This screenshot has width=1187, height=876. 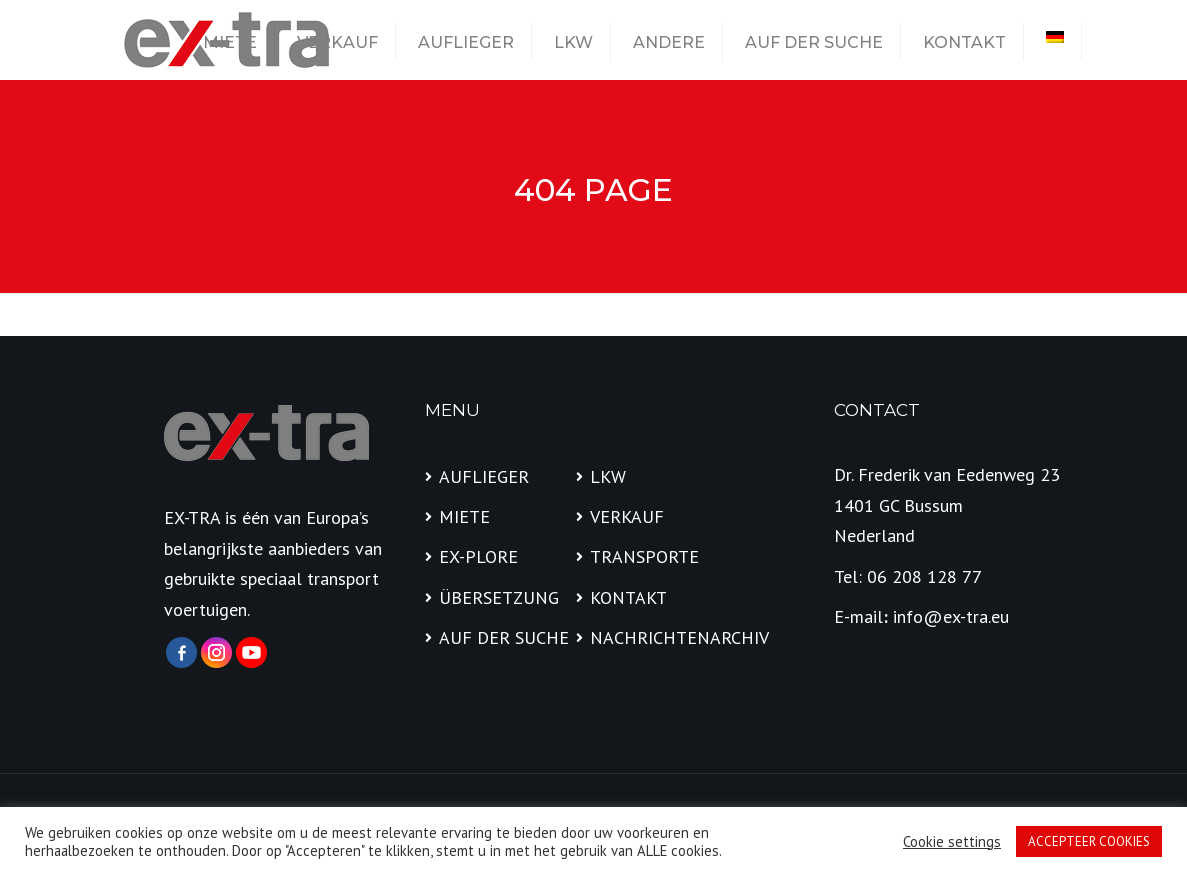 I want to click on Cookie settings [button], so click(x=952, y=842).